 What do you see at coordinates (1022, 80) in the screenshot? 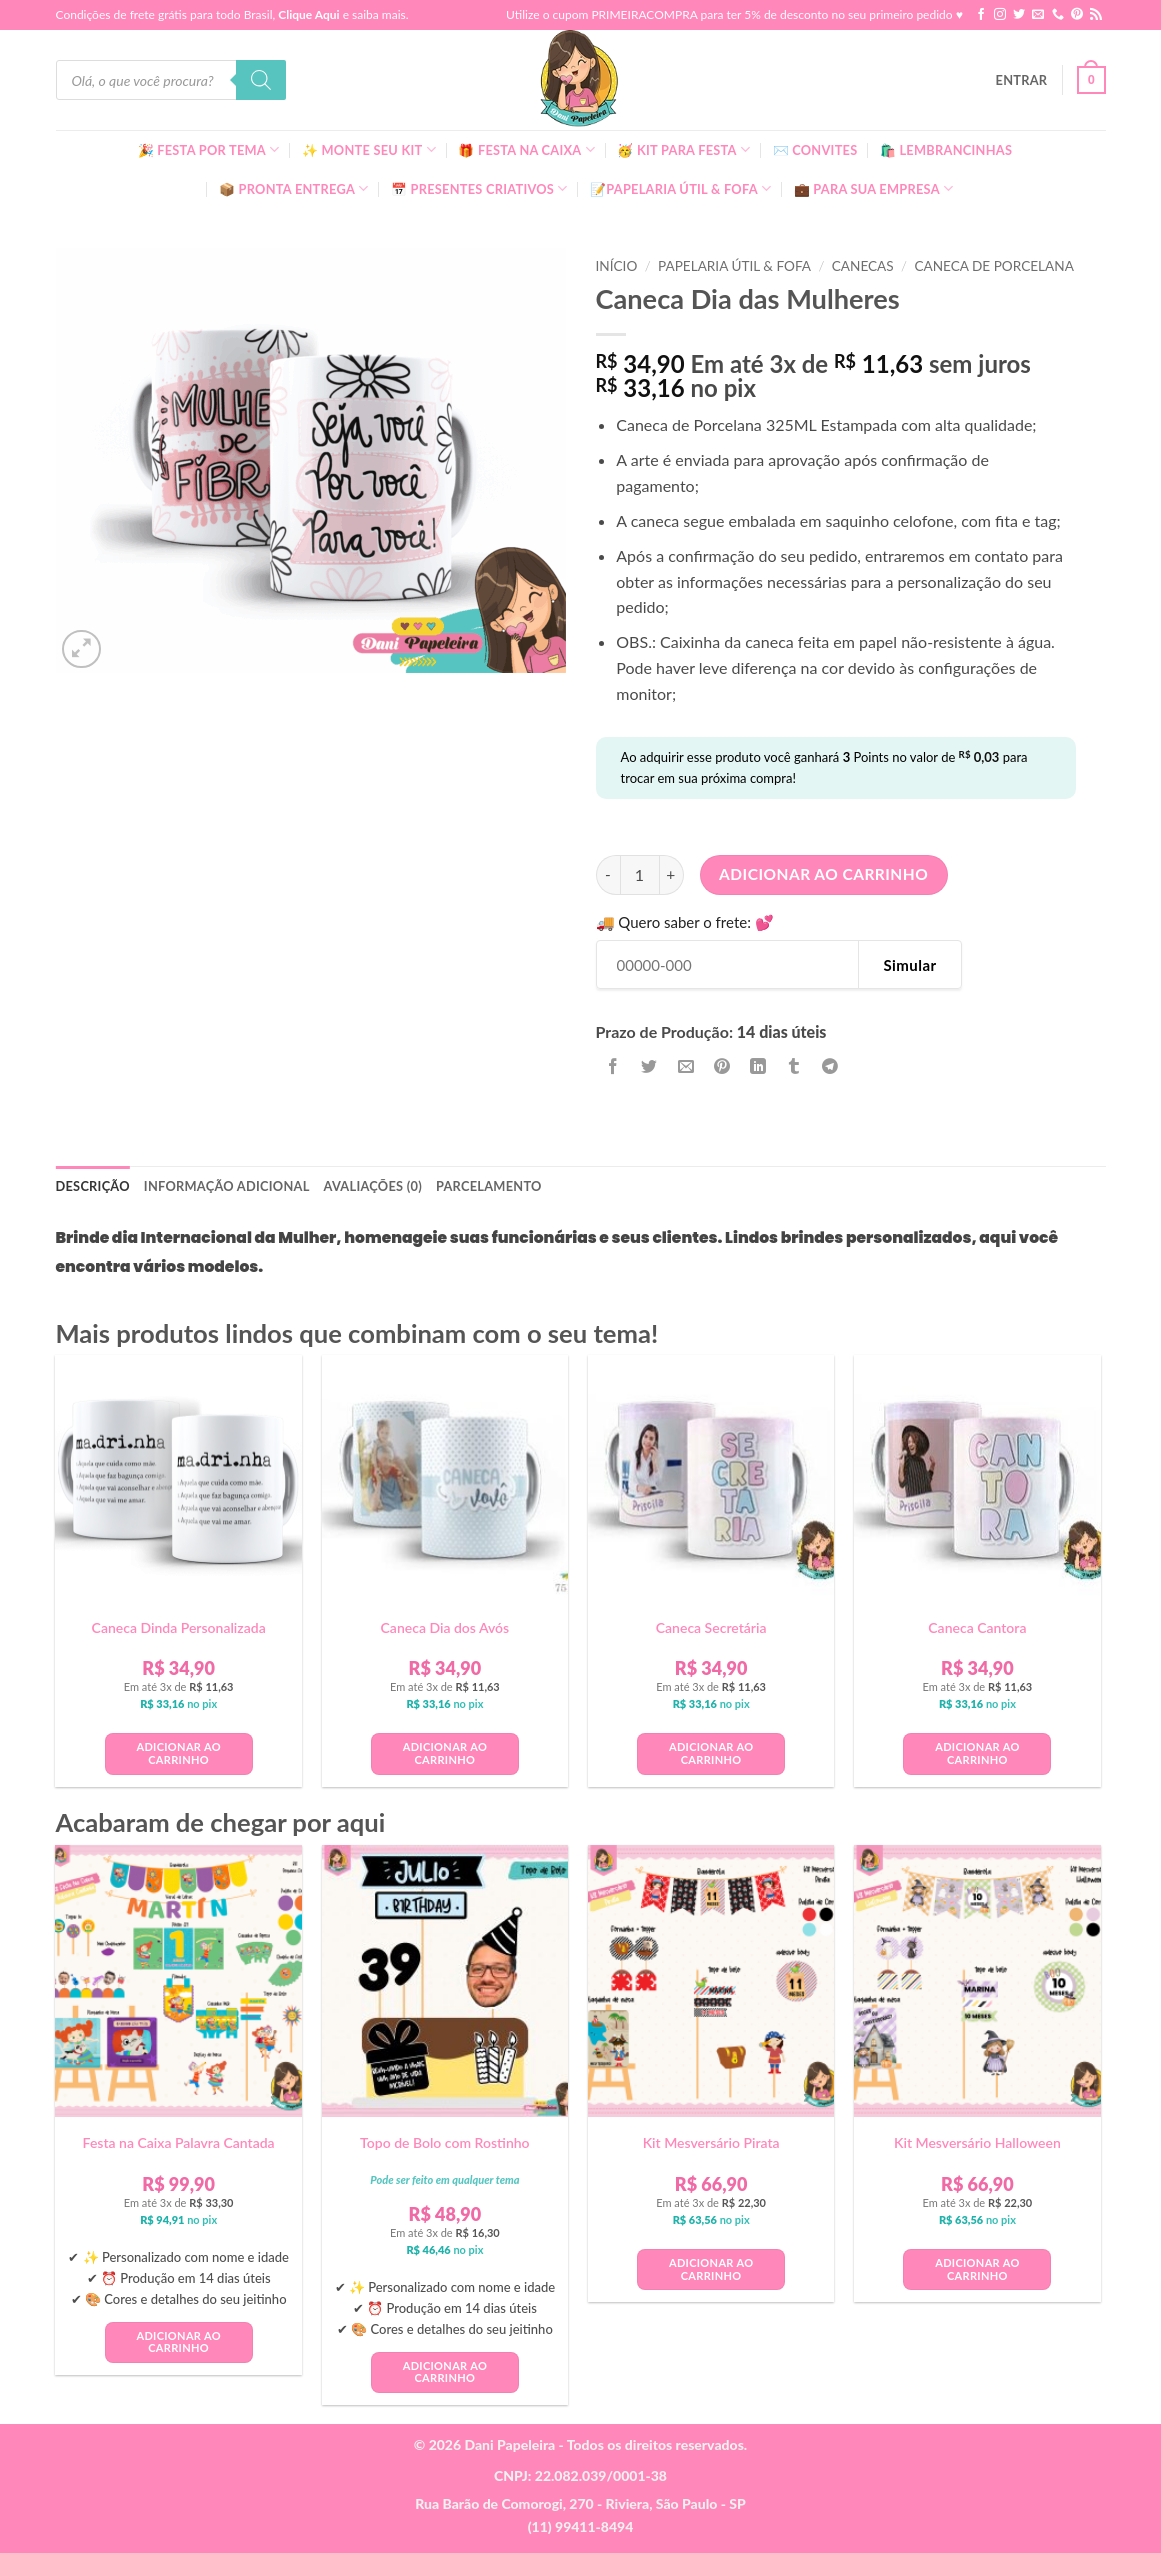
I see `[button]` at bounding box center [1022, 80].